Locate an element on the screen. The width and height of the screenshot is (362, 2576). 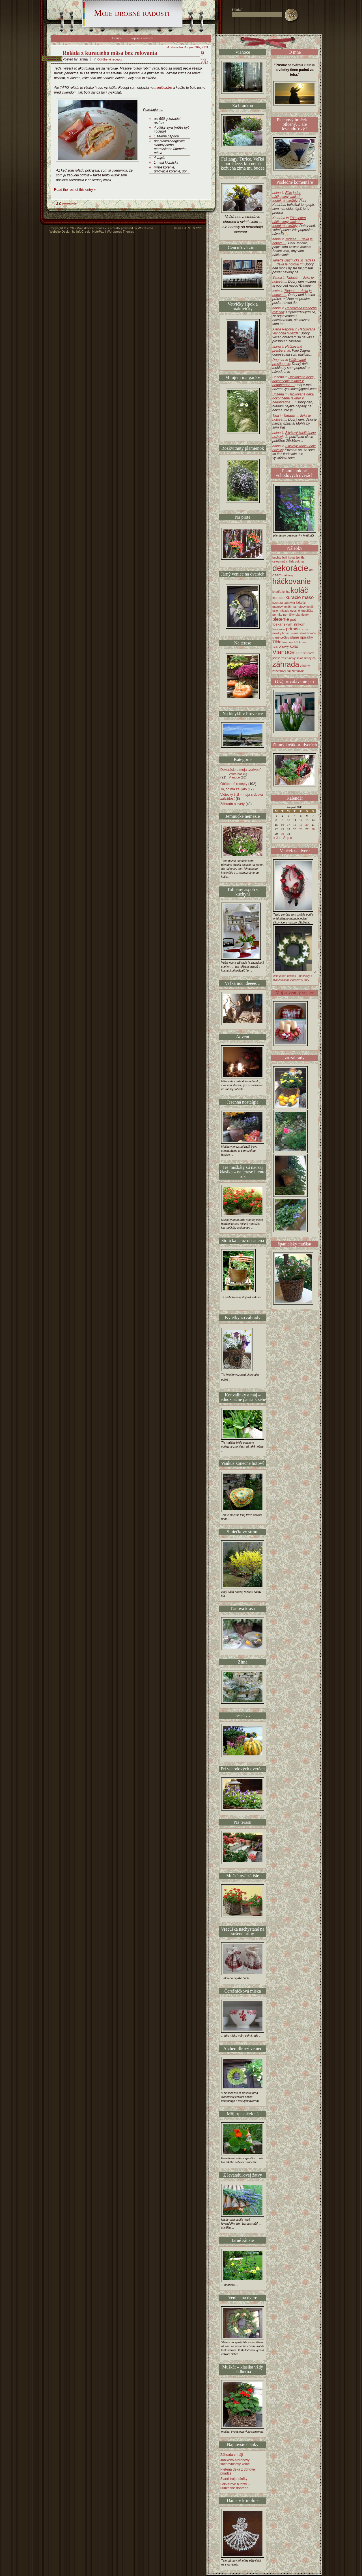
20 [Posts published on August 20, 2011] is located at coordinates (307, 824).